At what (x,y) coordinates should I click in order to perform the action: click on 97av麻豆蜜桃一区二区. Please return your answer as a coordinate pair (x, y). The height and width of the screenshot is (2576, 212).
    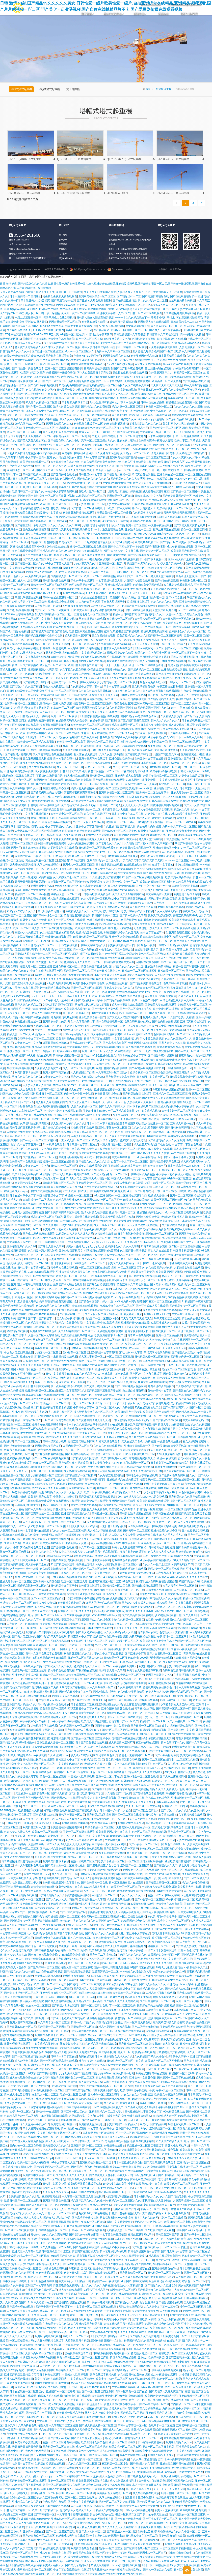
    Looking at the image, I should click on (36, 1361).